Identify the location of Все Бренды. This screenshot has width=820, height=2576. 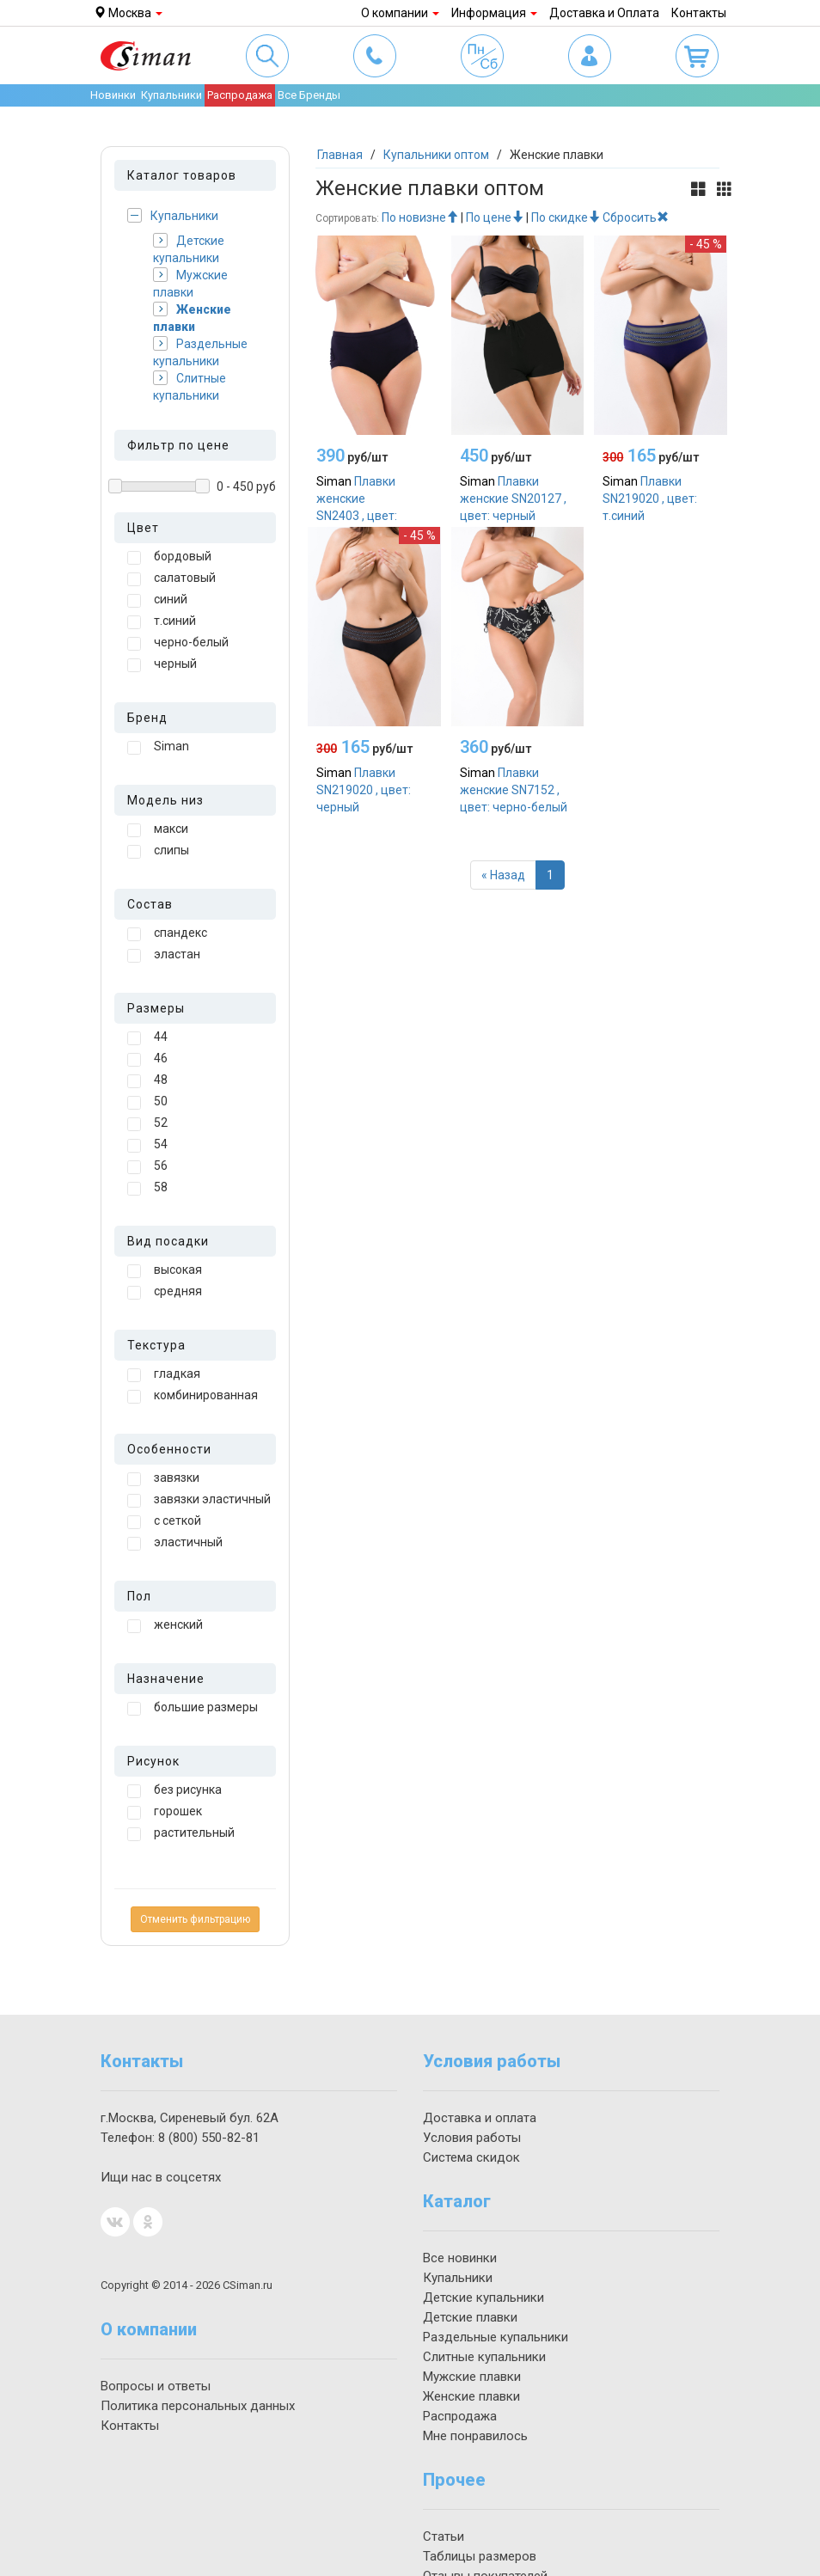
(309, 95).